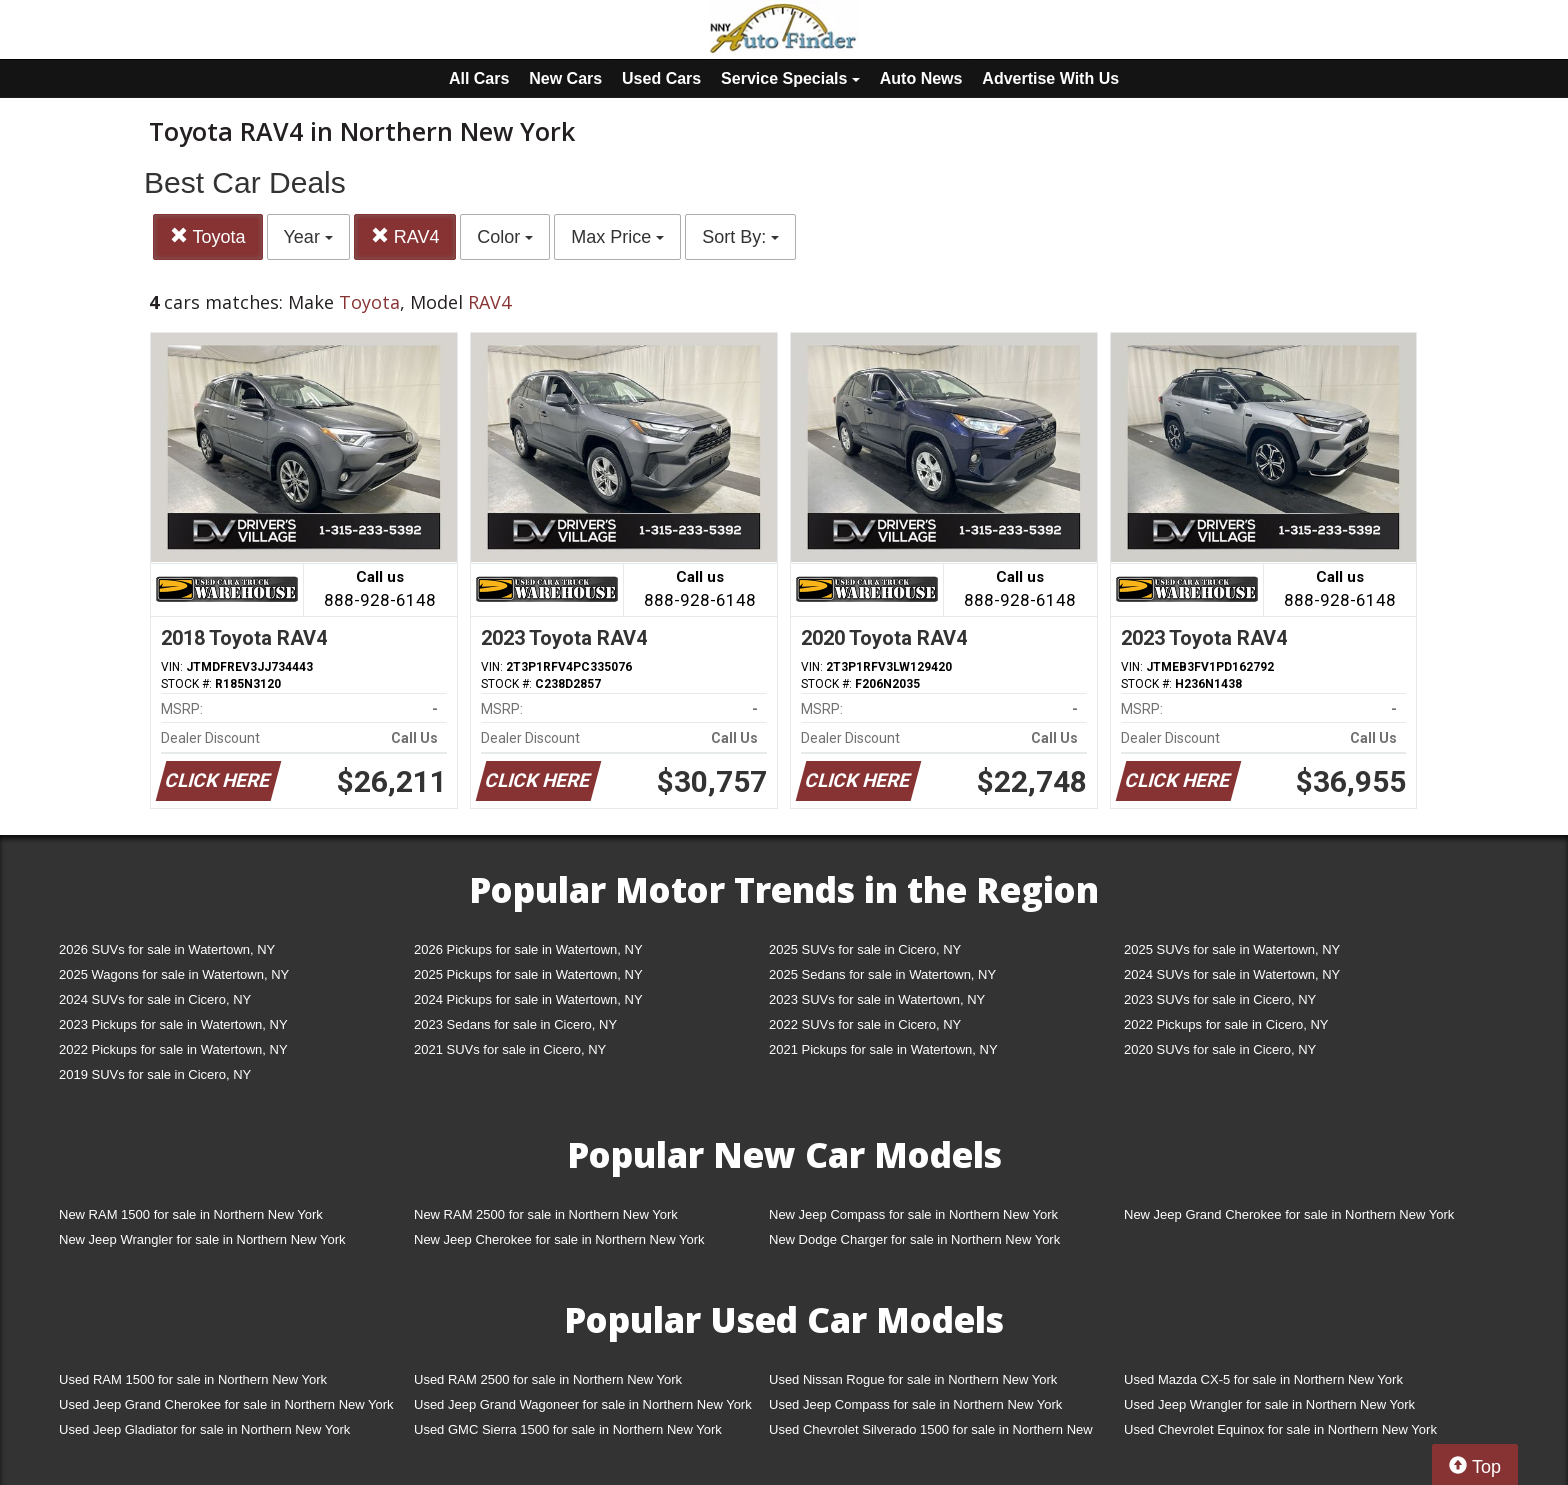 The width and height of the screenshot is (1568, 1485). What do you see at coordinates (1280, 1429) in the screenshot?
I see `Used Chevrolet Equinox for sale in Northern New York` at bounding box center [1280, 1429].